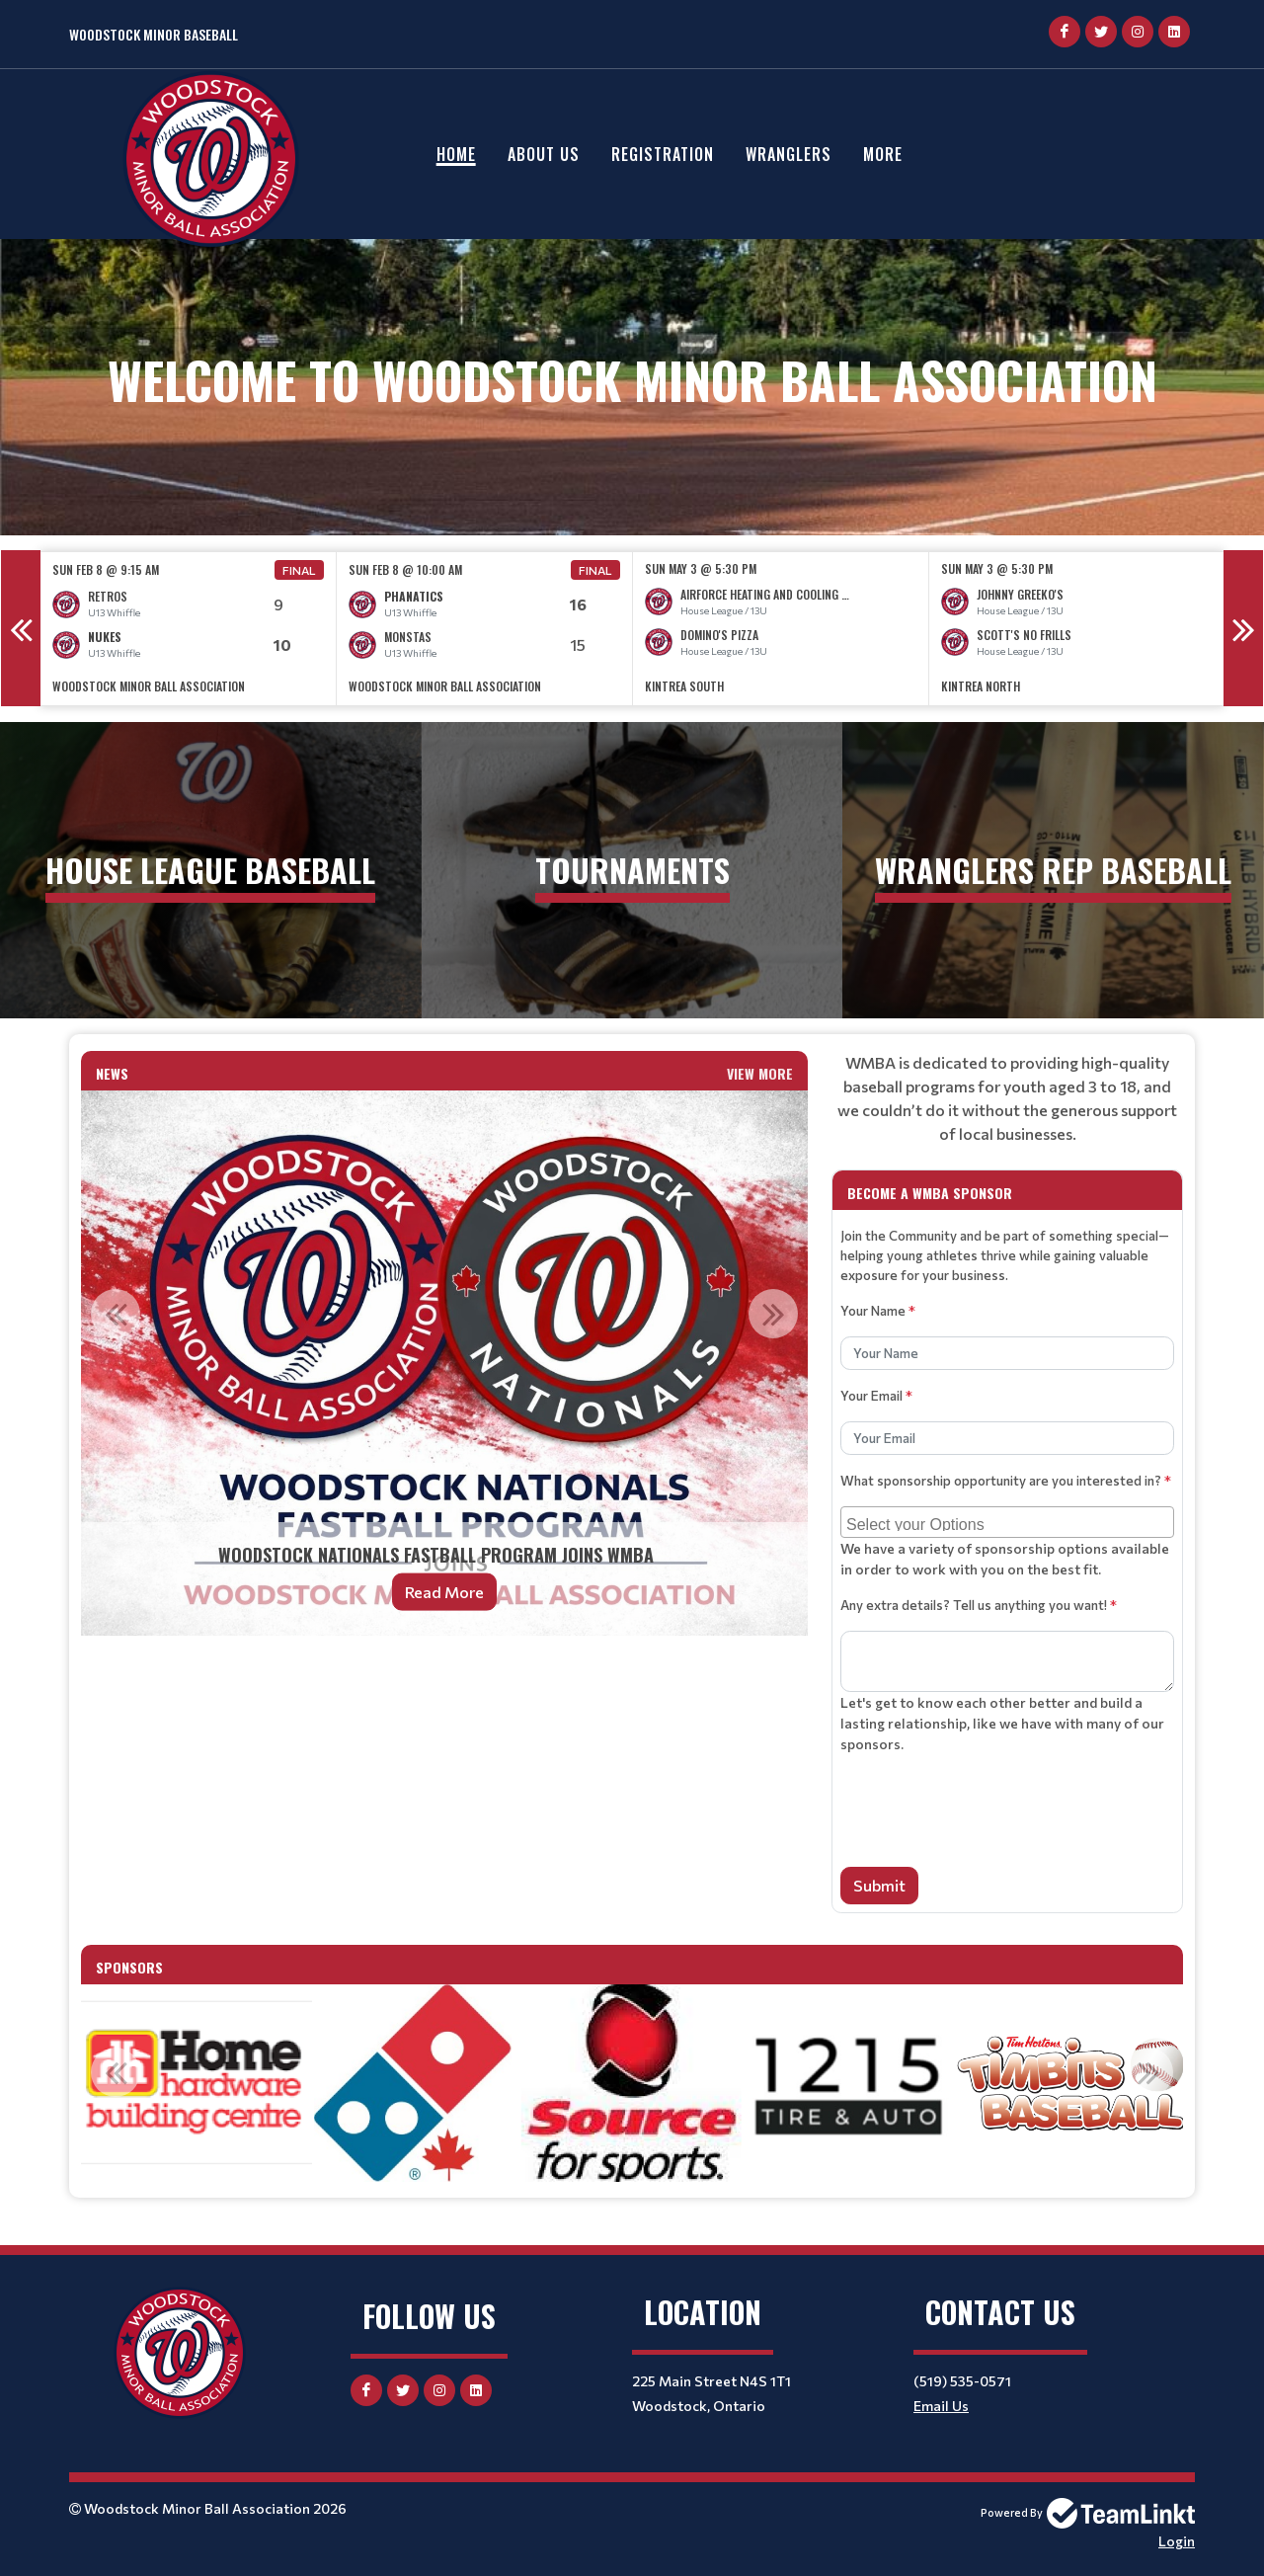  I want to click on Registration, so click(662, 154).